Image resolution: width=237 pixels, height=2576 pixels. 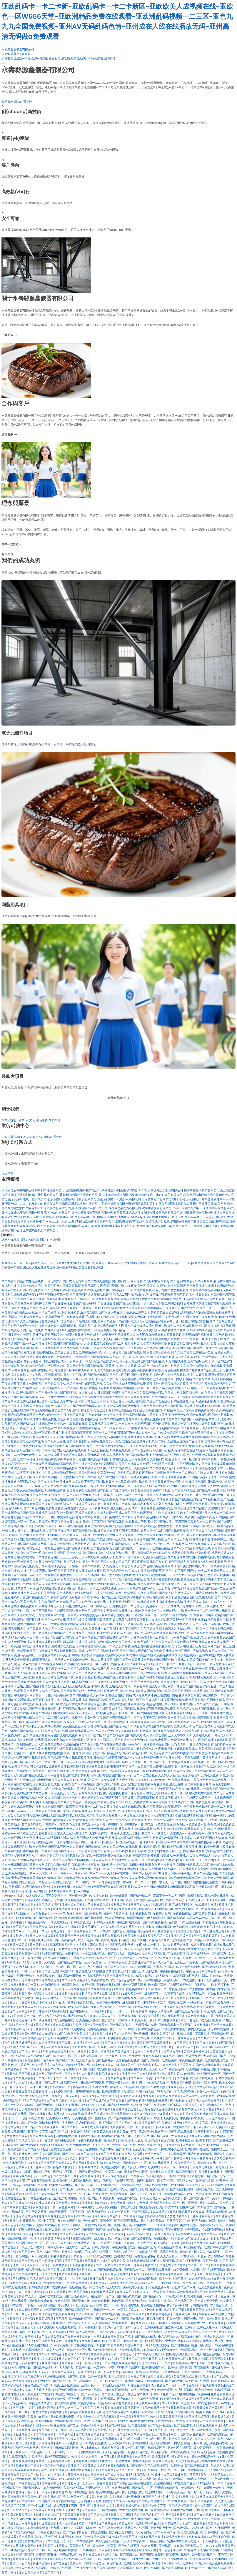 I want to click on 成年人电影网, so click(x=176, y=1325).